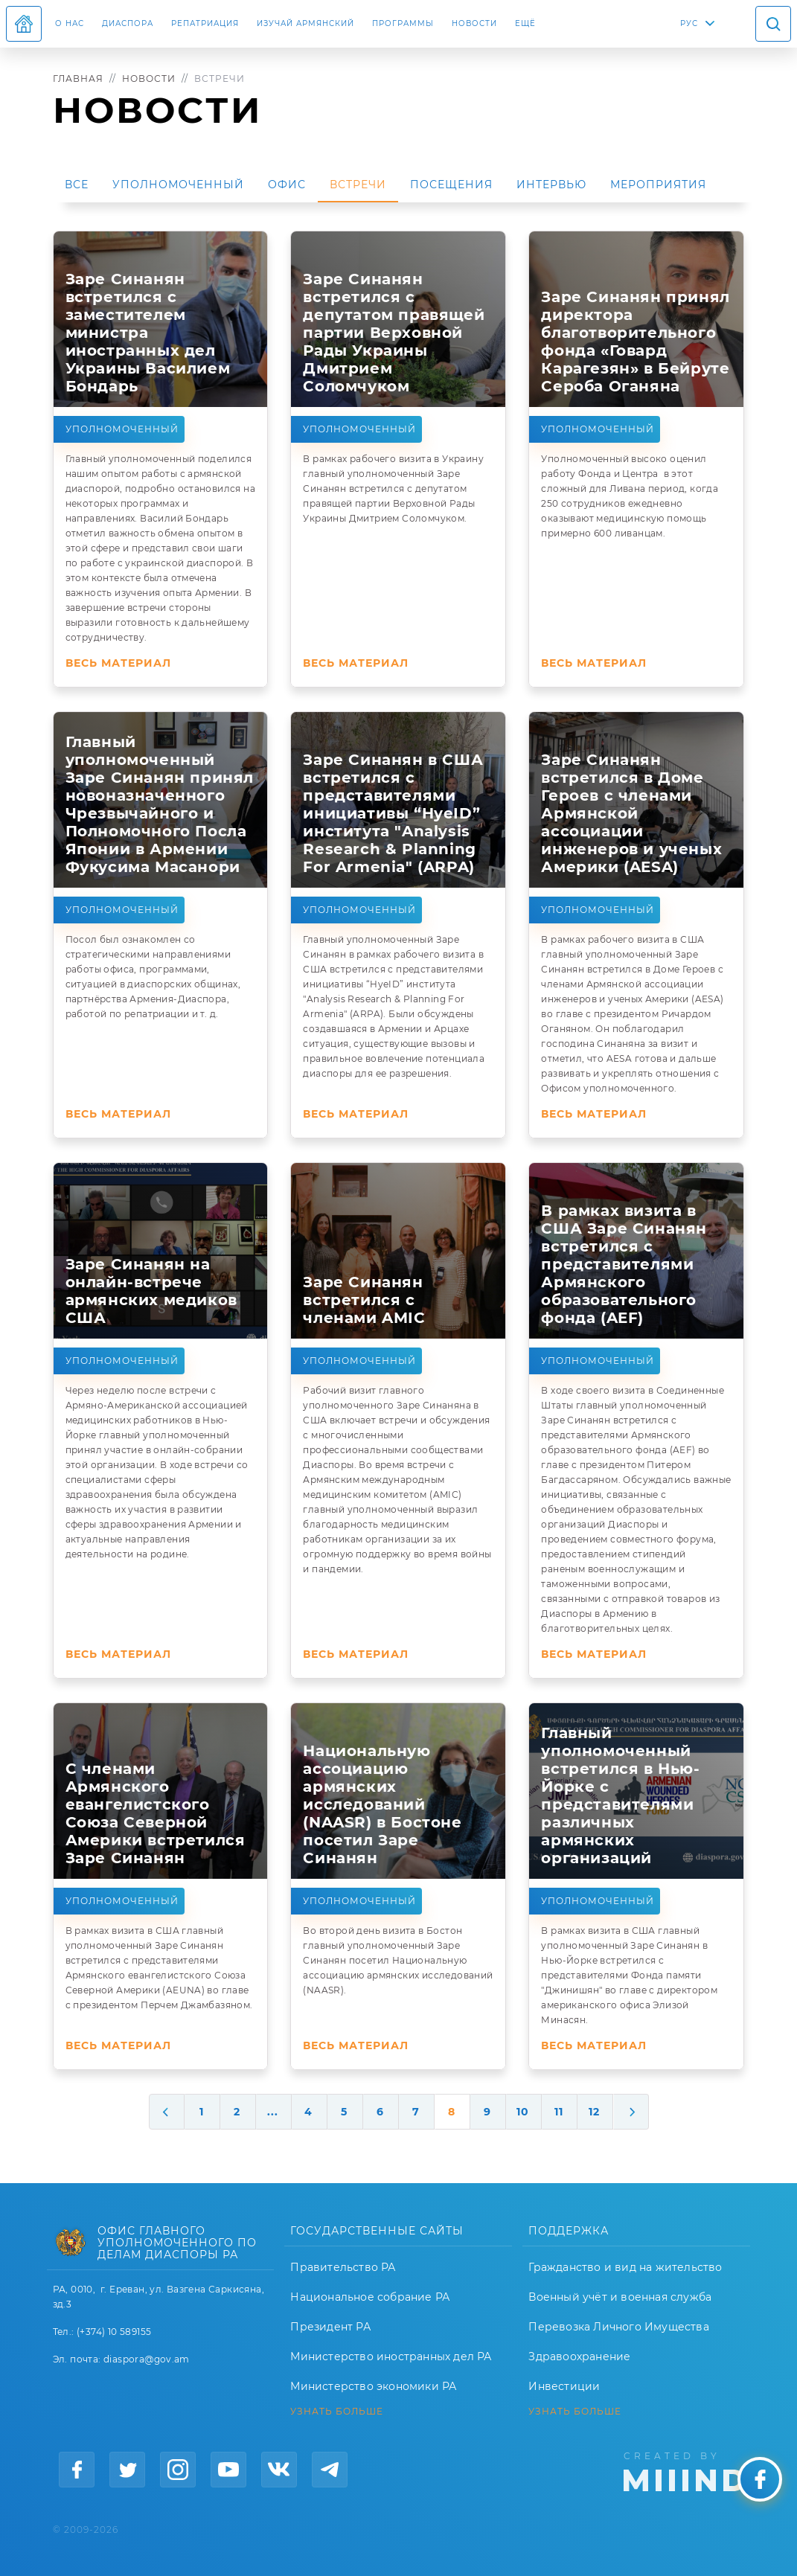 This screenshot has width=797, height=2576. Describe the element at coordinates (127, 23) in the screenshot. I see `Диаспора` at that location.